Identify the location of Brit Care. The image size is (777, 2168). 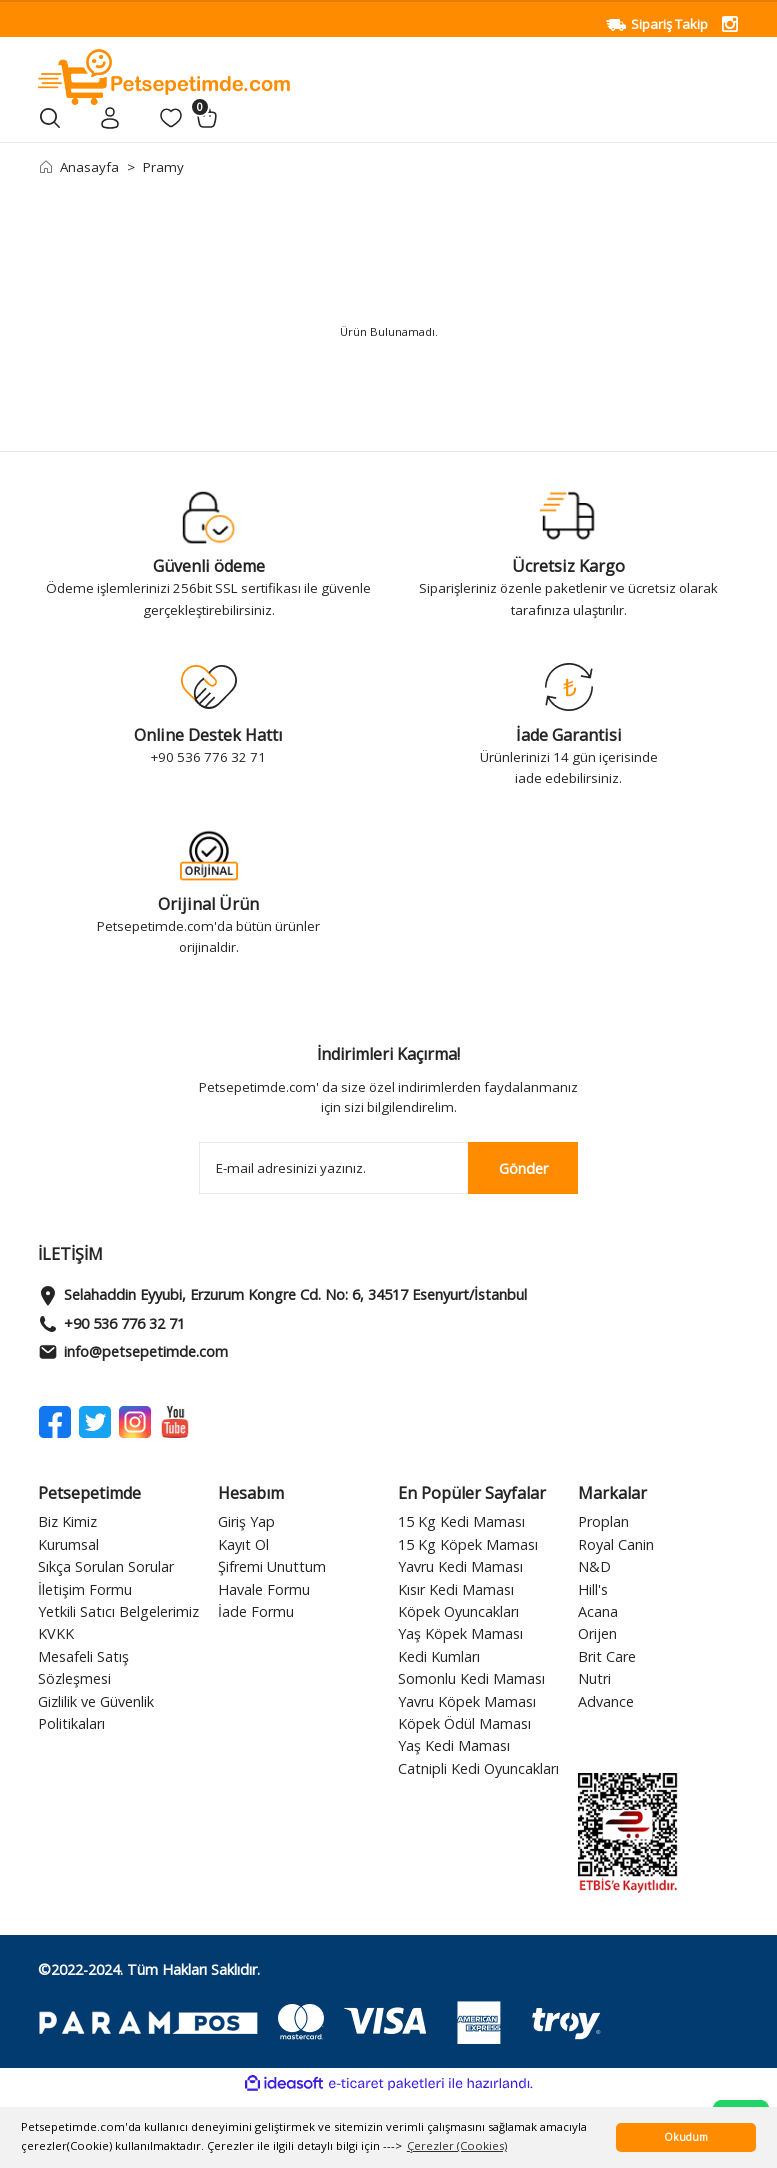
(607, 1656).